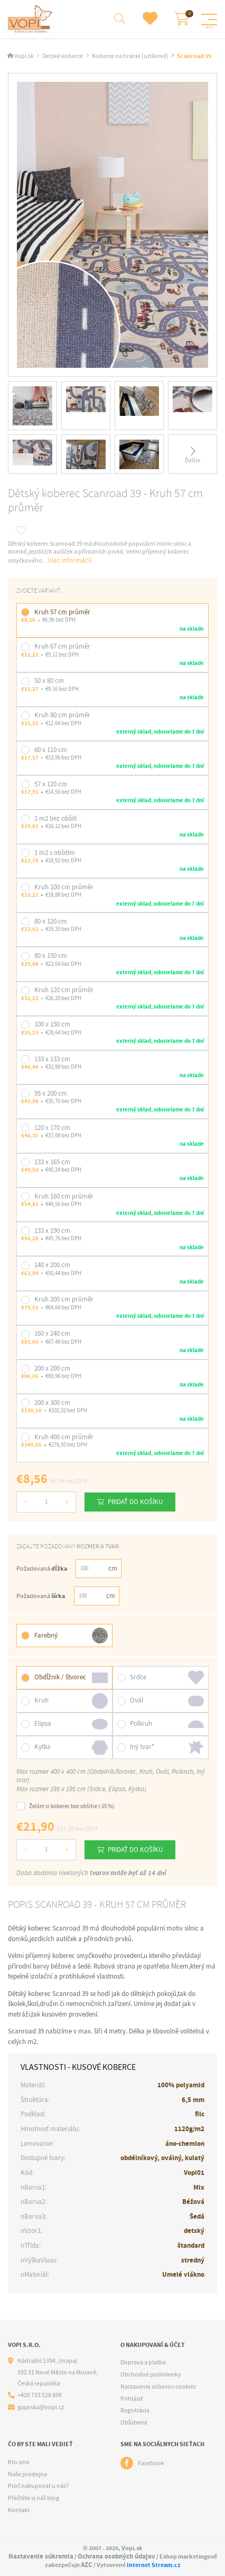 This screenshot has height=2576, width=225. Describe the element at coordinates (135, 1501) in the screenshot. I see `Pridať do košíku` at that location.